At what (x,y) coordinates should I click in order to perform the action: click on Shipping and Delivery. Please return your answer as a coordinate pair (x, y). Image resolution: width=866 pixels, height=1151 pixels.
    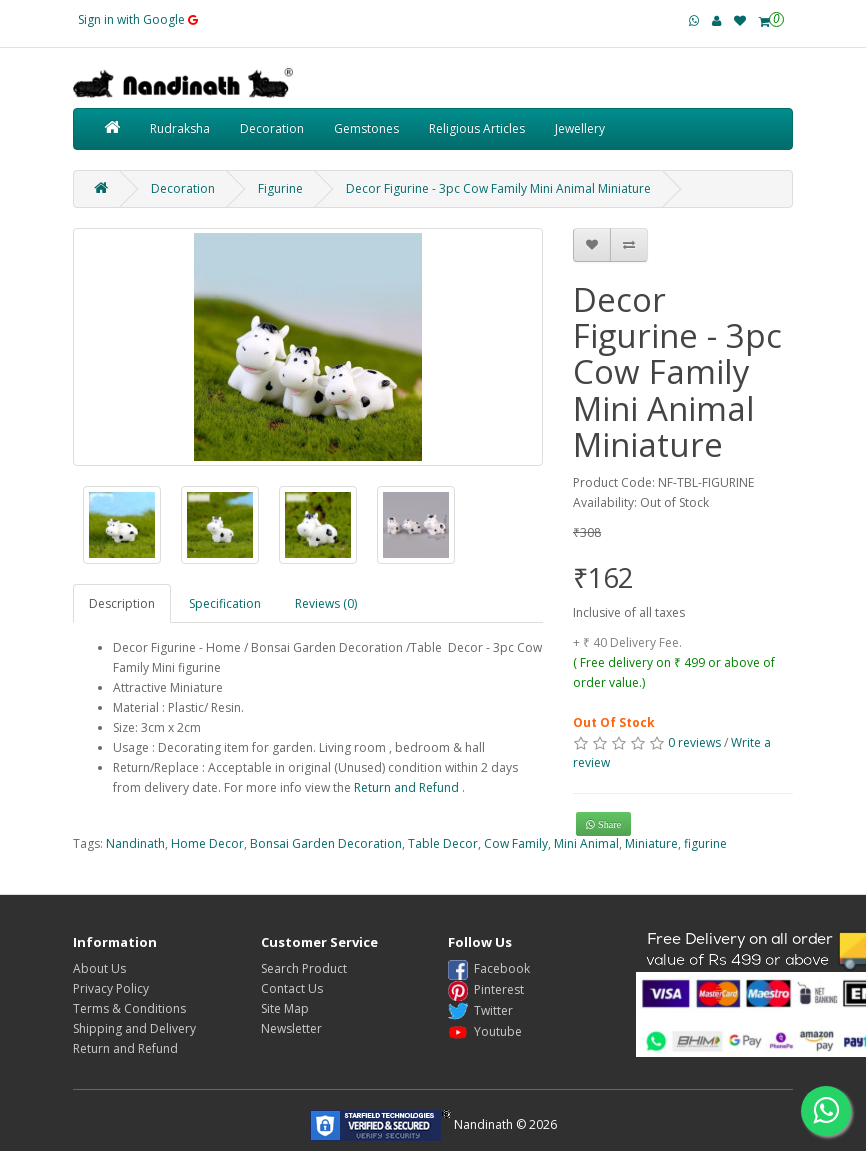
    Looking at the image, I should click on (134, 1028).